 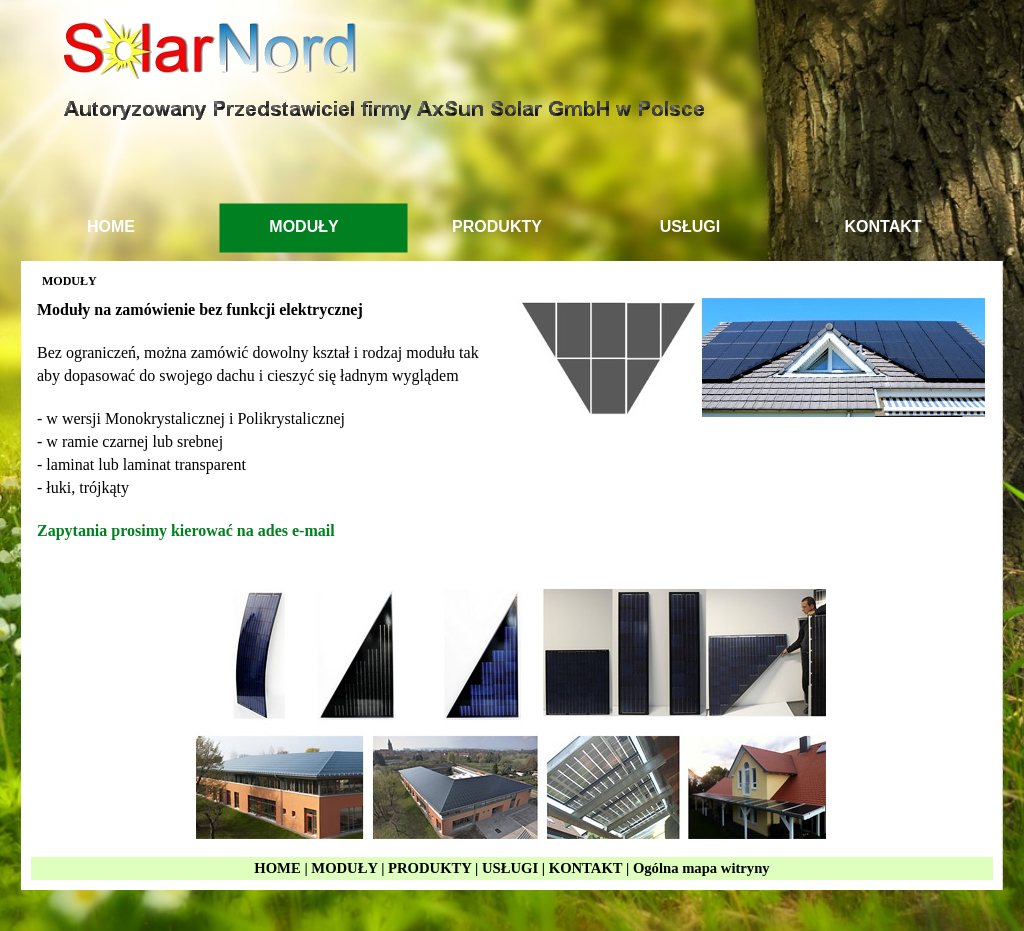 What do you see at coordinates (277, 868) in the screenshot?
I see `HOME` at bounding box center [277, 868].